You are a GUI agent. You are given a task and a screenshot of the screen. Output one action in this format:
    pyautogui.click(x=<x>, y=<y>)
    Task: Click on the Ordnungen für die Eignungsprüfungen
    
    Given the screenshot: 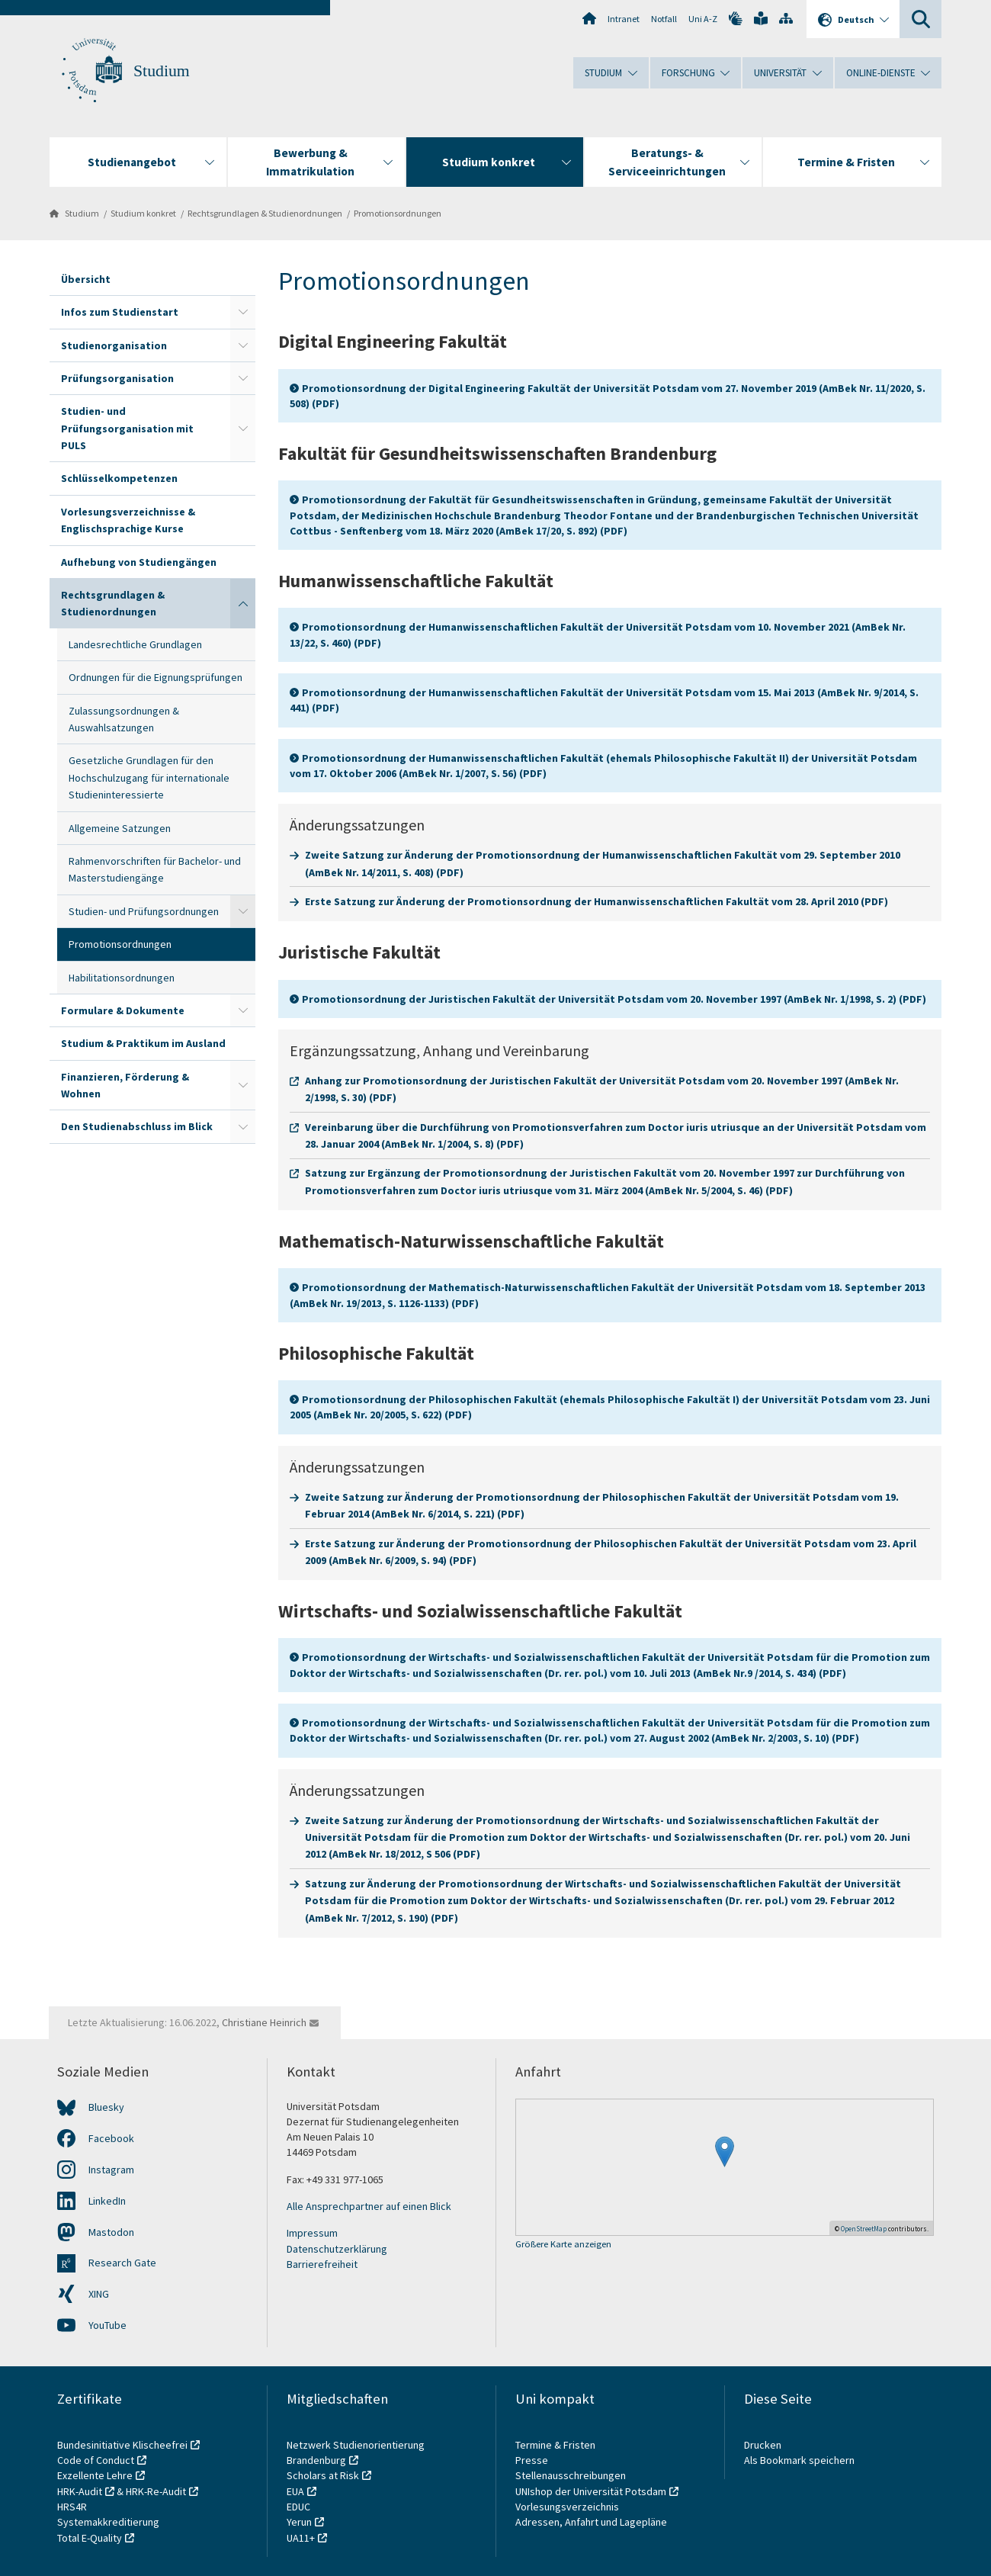 What is the action you would take?
    pyautogui.click(x=155, y=677)
    